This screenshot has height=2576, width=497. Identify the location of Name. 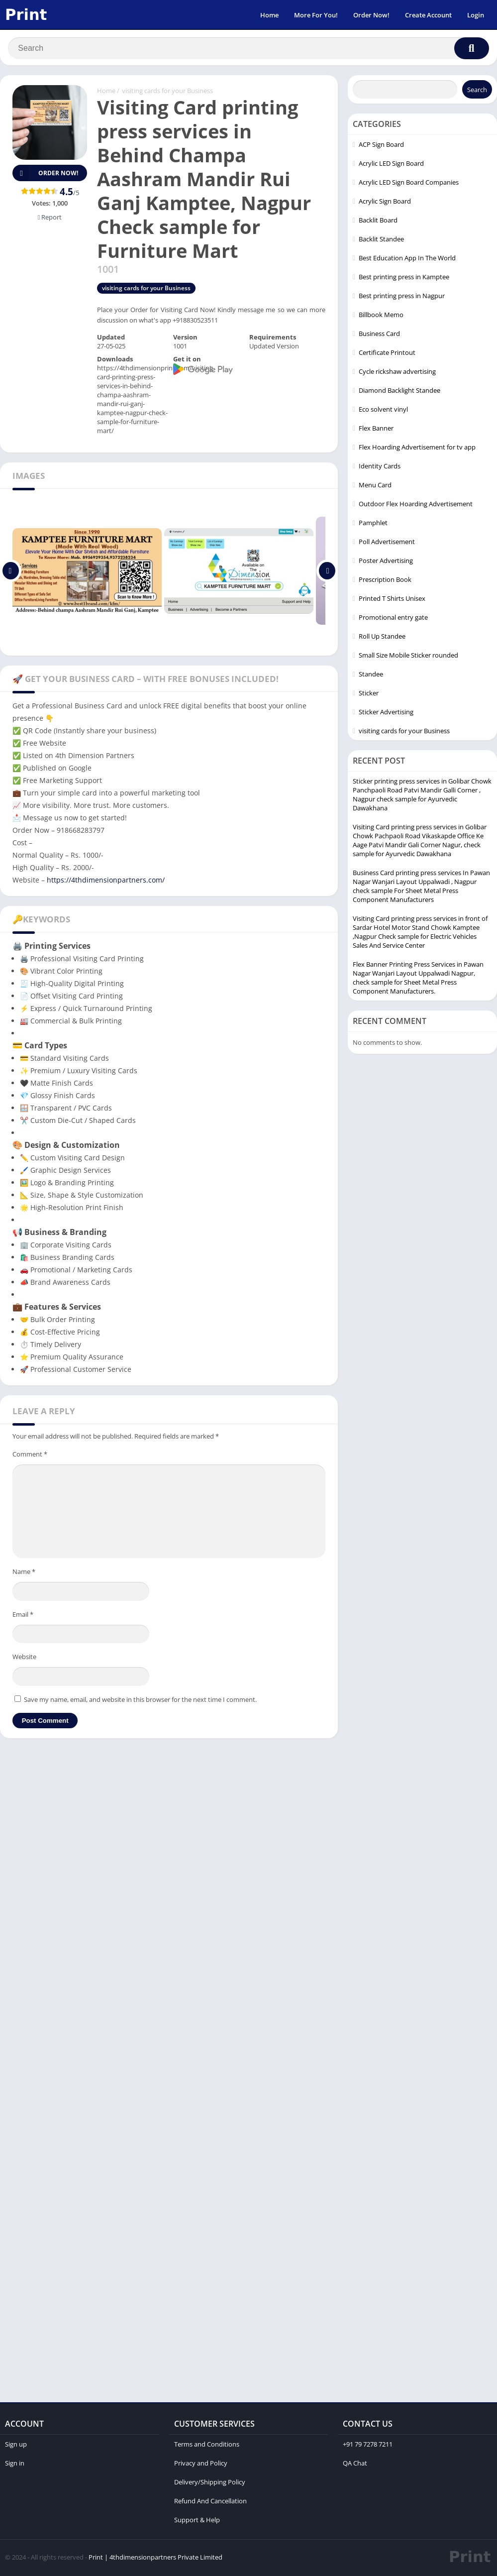
(23, 1572).